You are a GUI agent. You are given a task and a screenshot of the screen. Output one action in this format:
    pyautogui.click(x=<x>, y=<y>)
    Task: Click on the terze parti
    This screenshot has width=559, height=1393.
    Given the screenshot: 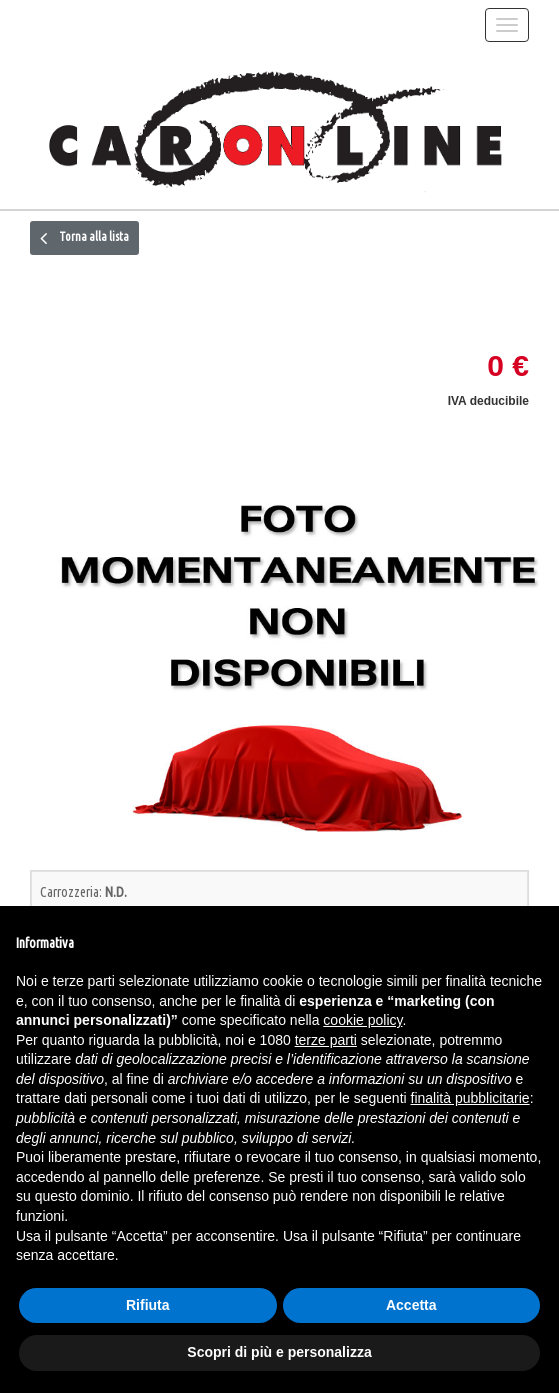 What is the action you would take?
    pyautogui.click(x=326, y=1040)
    